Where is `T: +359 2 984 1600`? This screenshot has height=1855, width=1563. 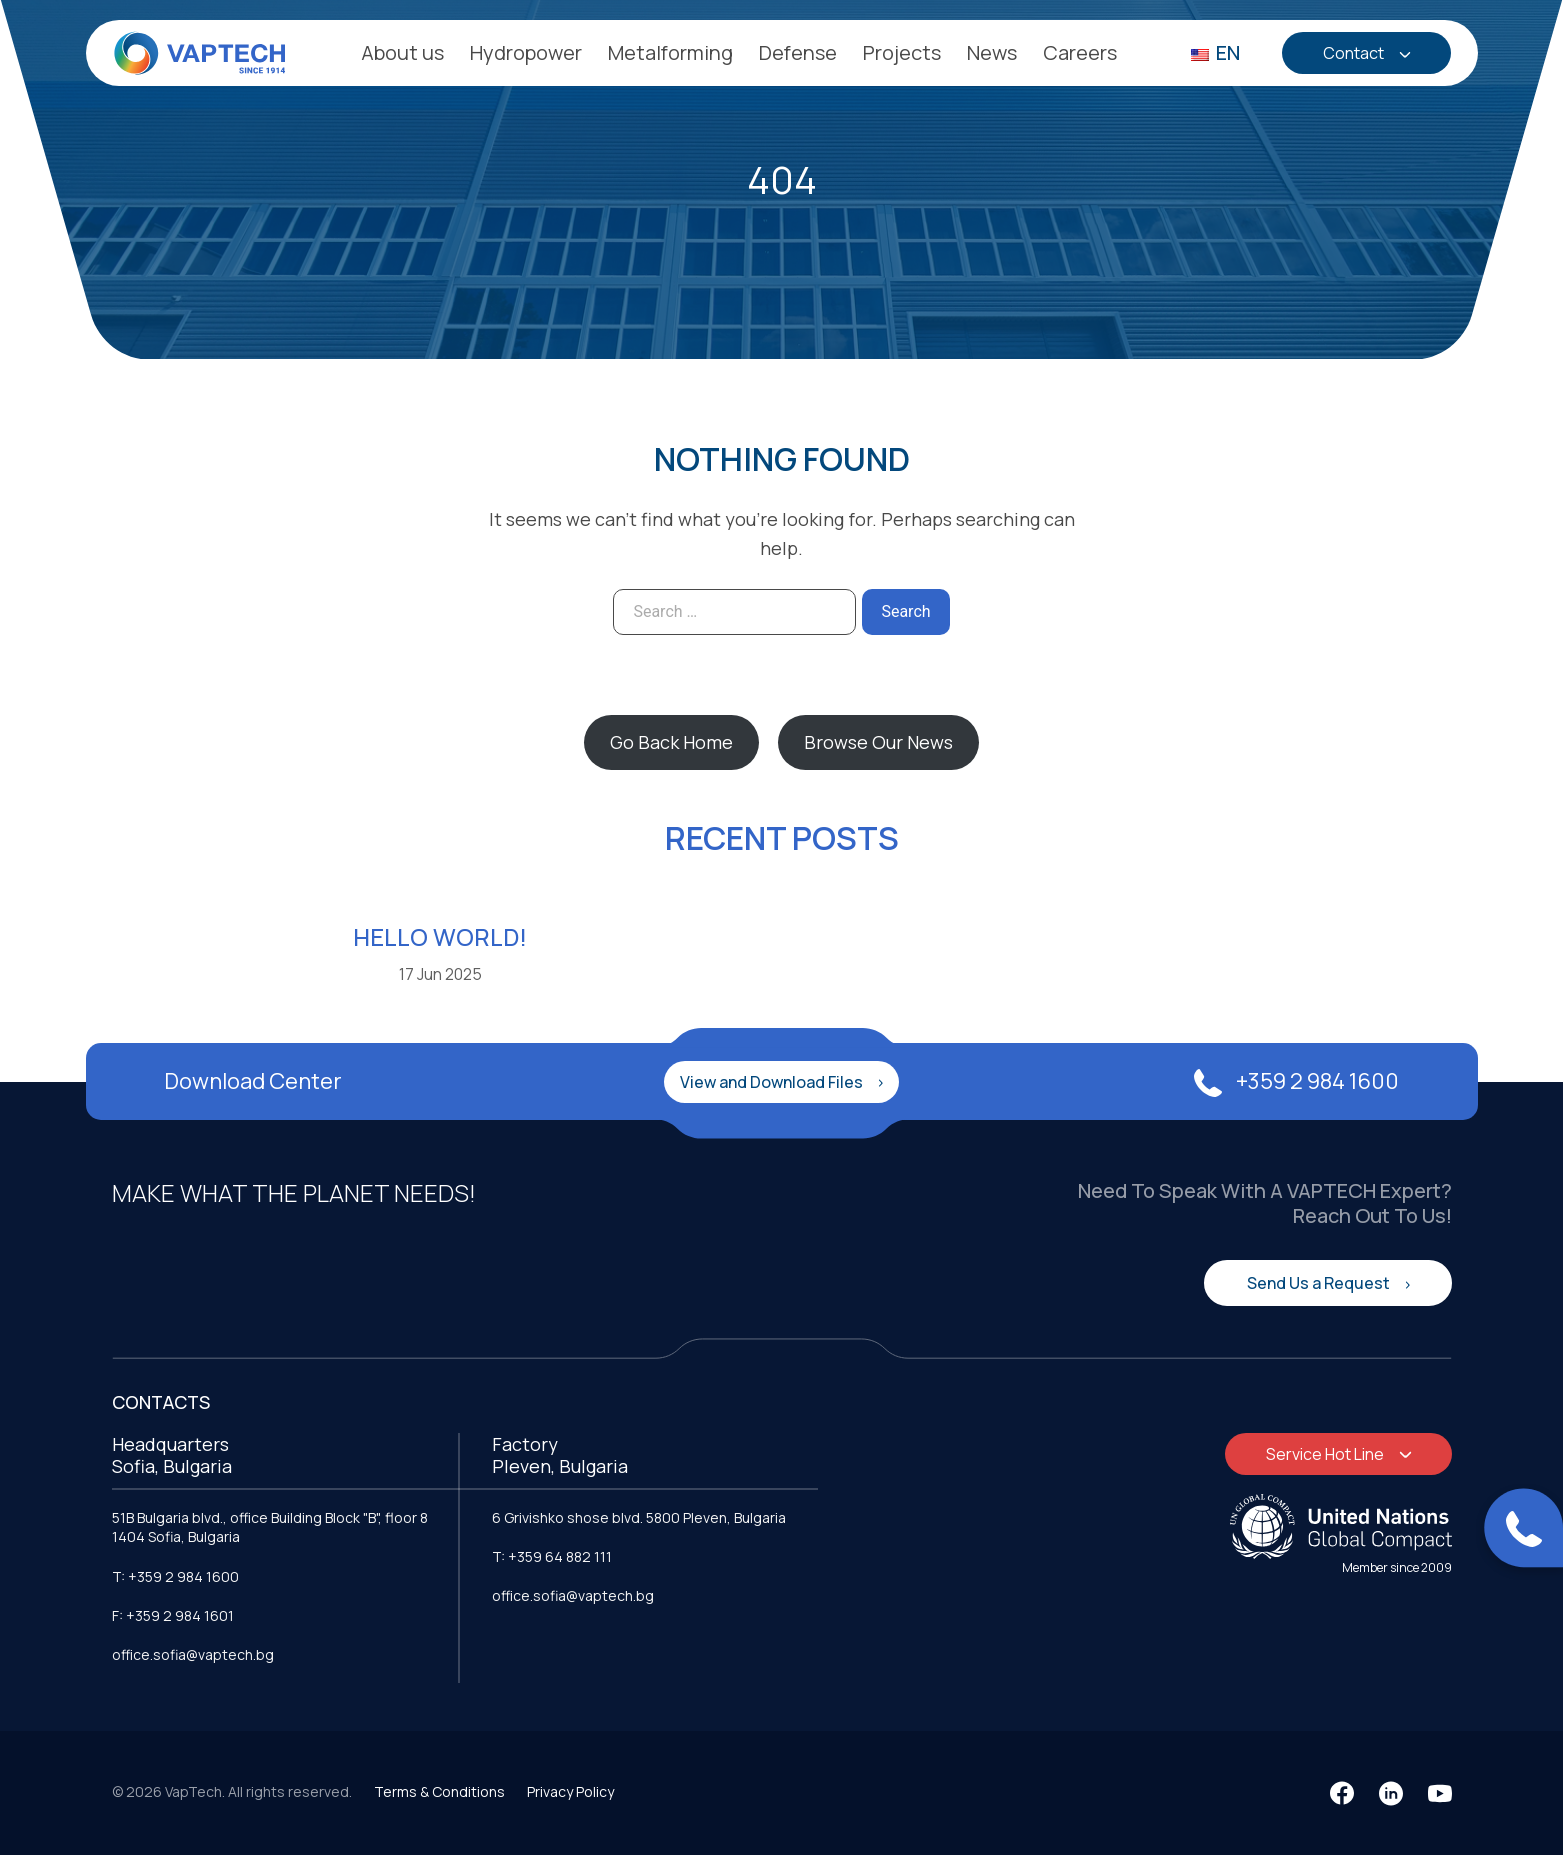 T: +359 2 984 1600 is located at coordinates (175, 1576).